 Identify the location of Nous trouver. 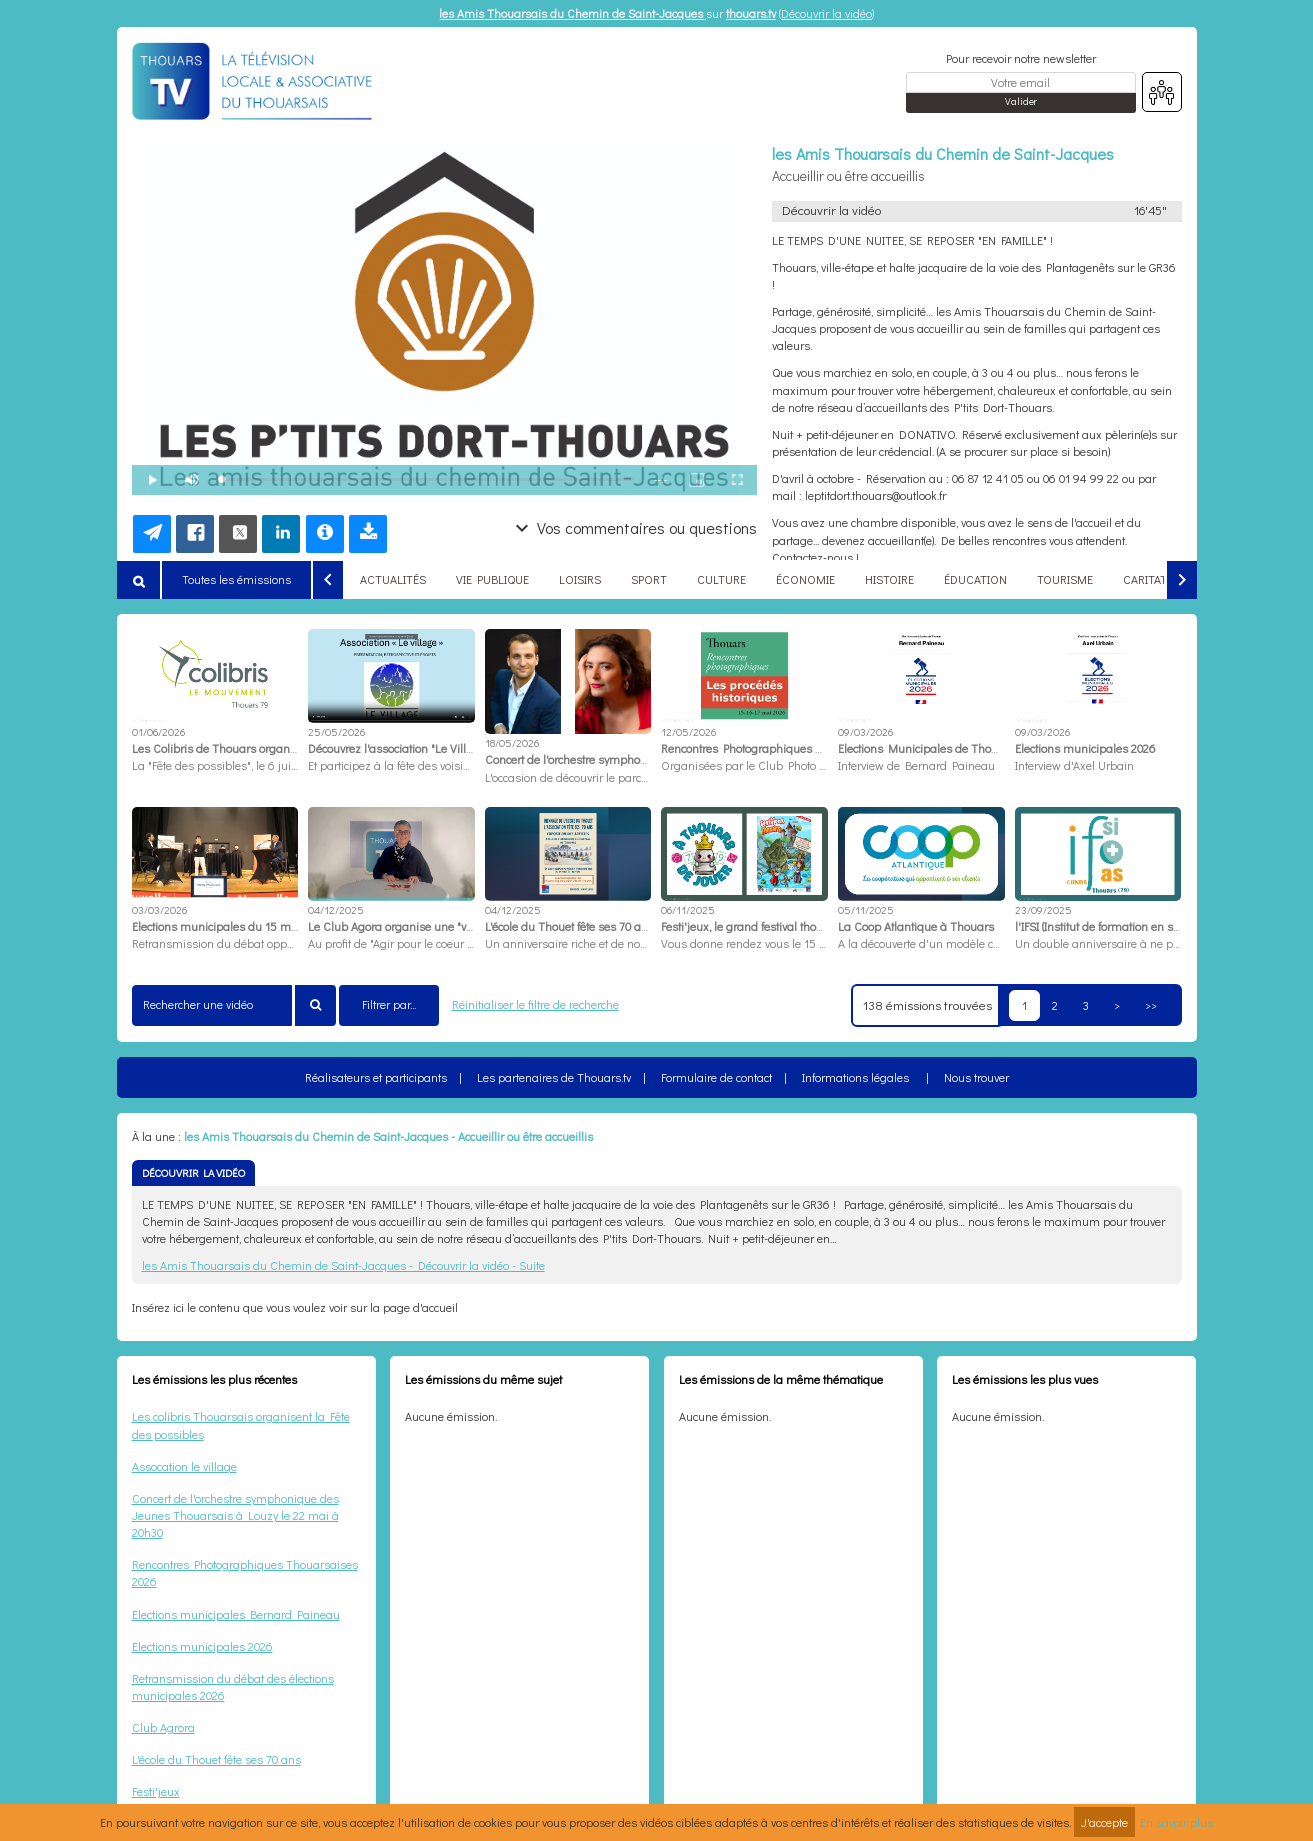
(976, 1077).